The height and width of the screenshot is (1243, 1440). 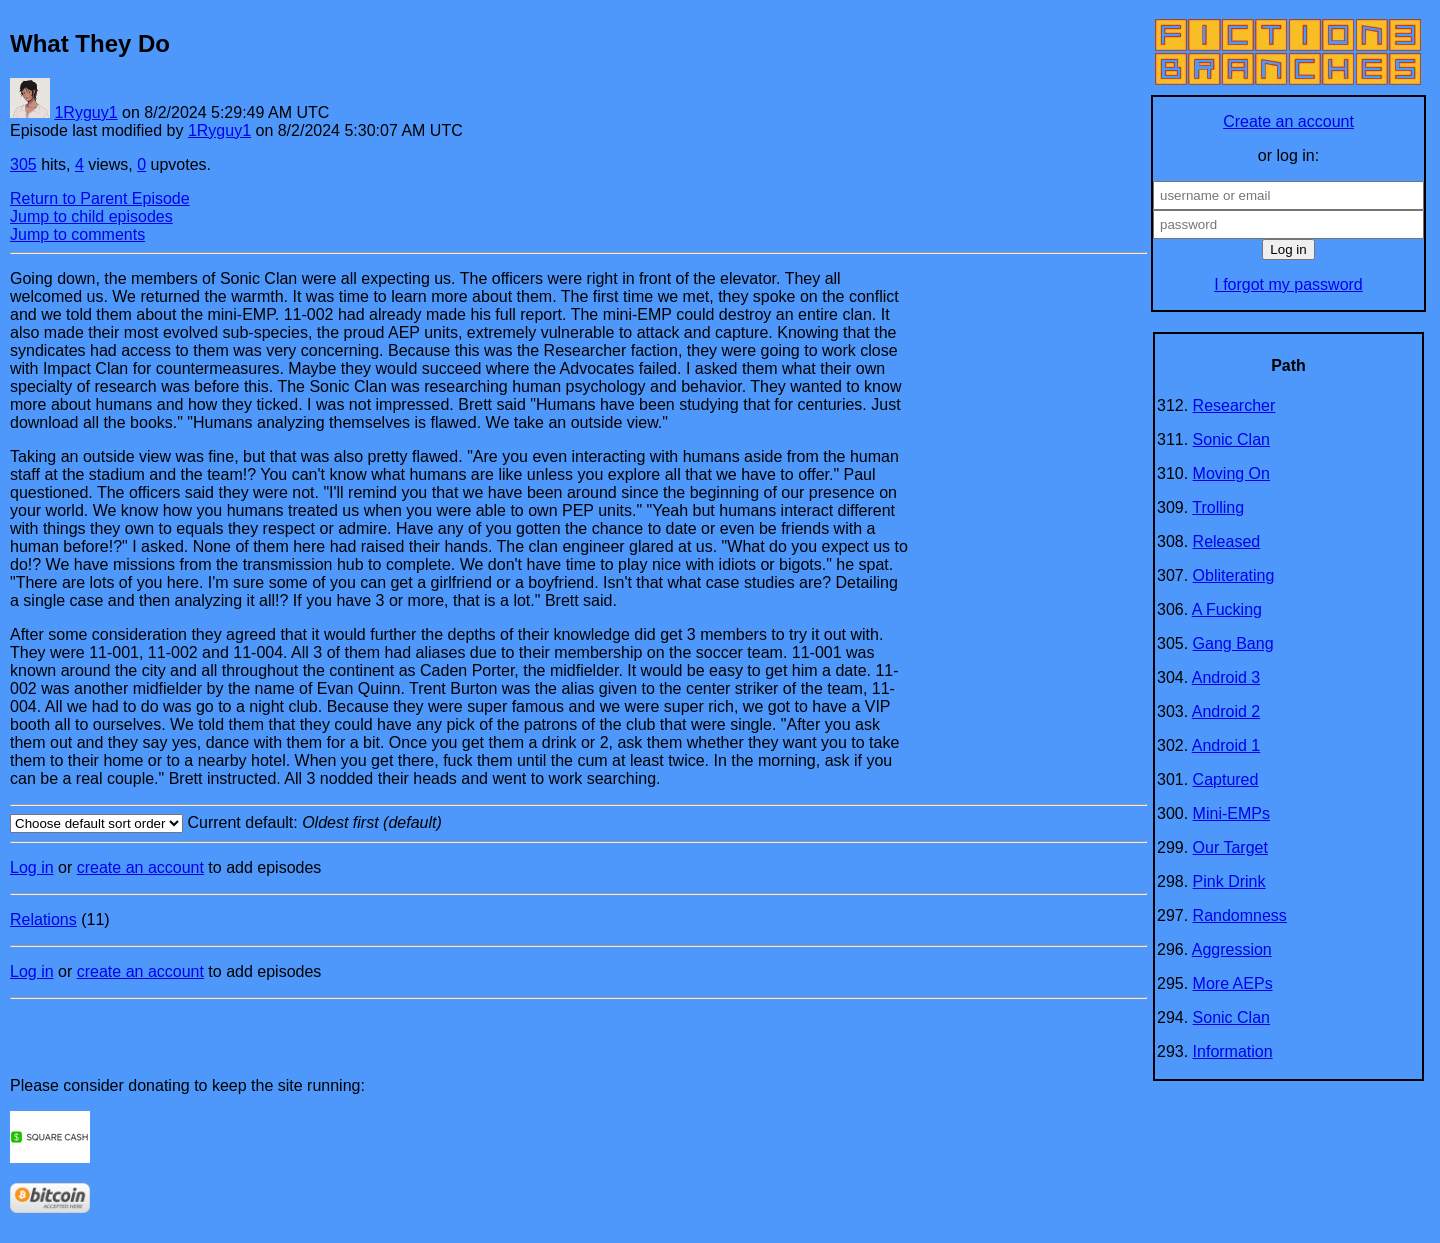 What do you see at coordinates (1288, 121) in the screenshot?
I see `Create an account` at bounding box center [1288, 121].